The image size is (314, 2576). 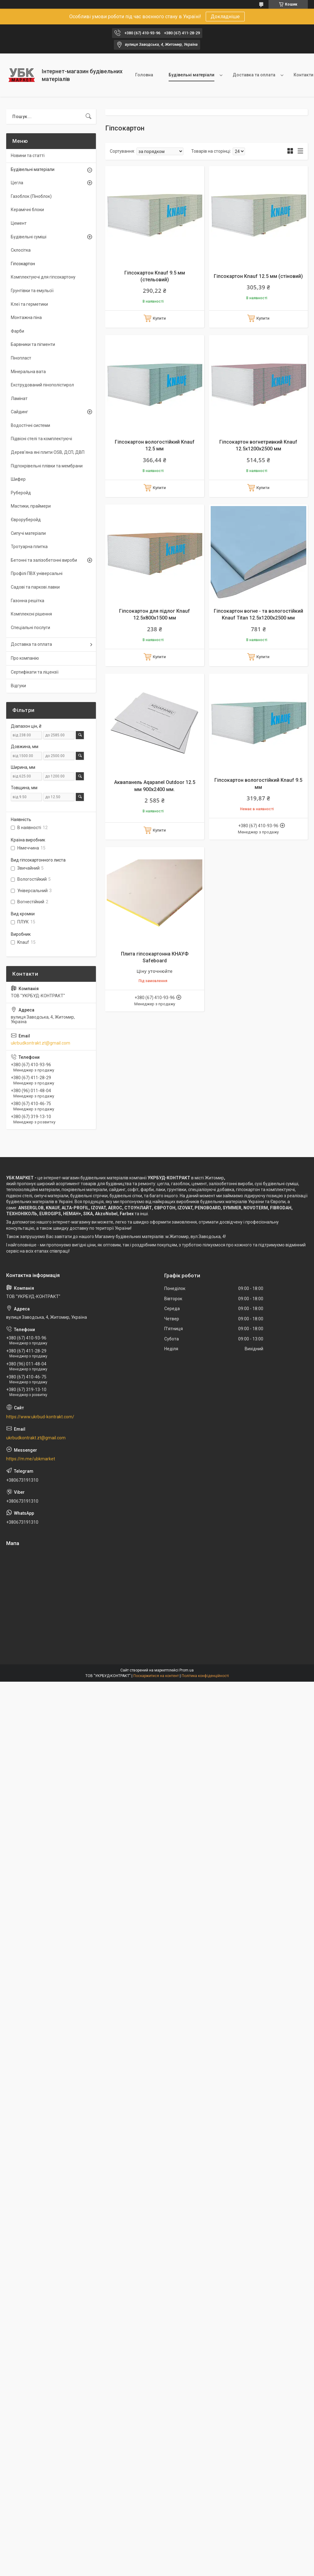 I want to click on Пінопласт, so click(x=21, y=358).